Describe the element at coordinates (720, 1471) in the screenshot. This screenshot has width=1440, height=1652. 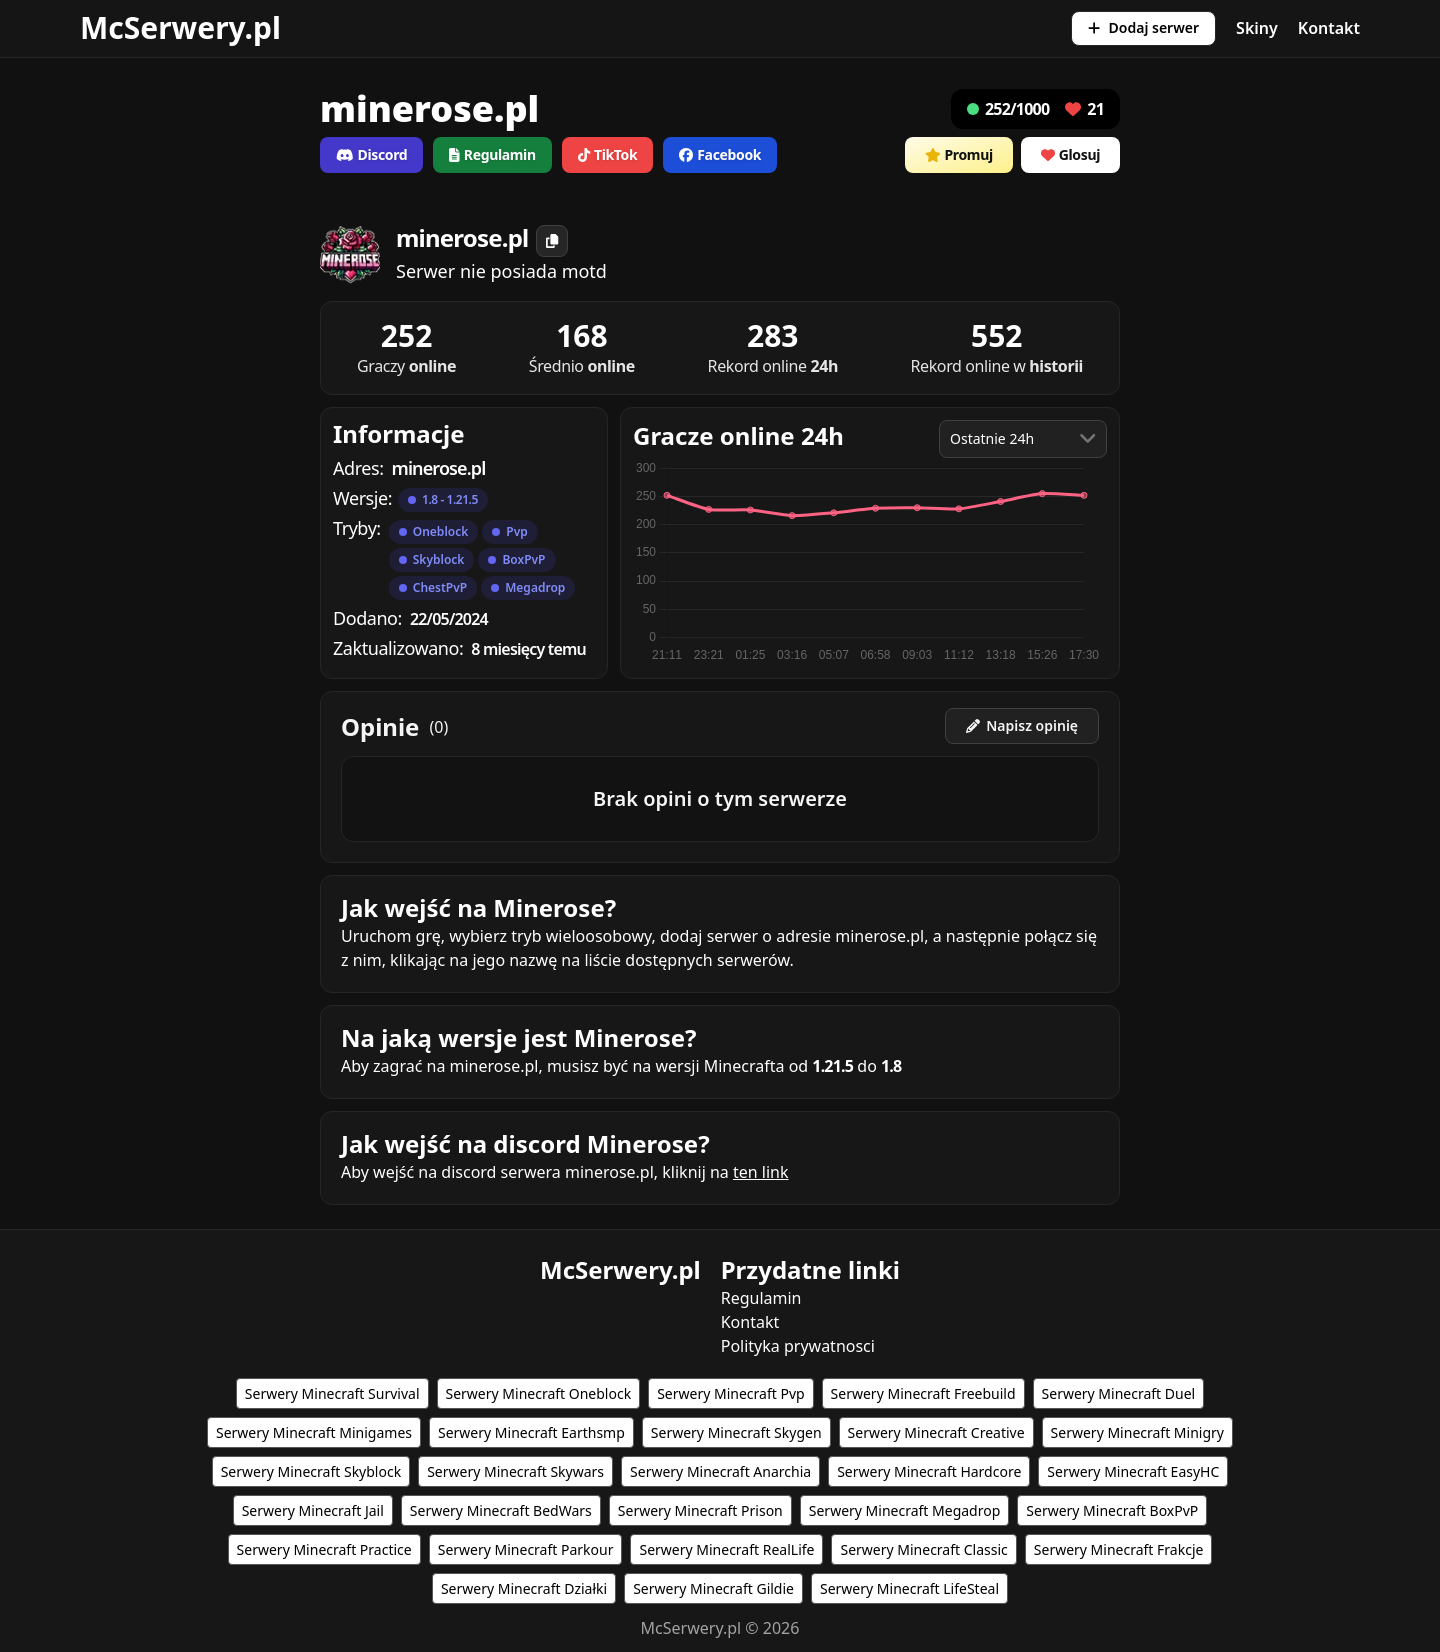
I see `Serwery Minecraft Anarchia` at that location.